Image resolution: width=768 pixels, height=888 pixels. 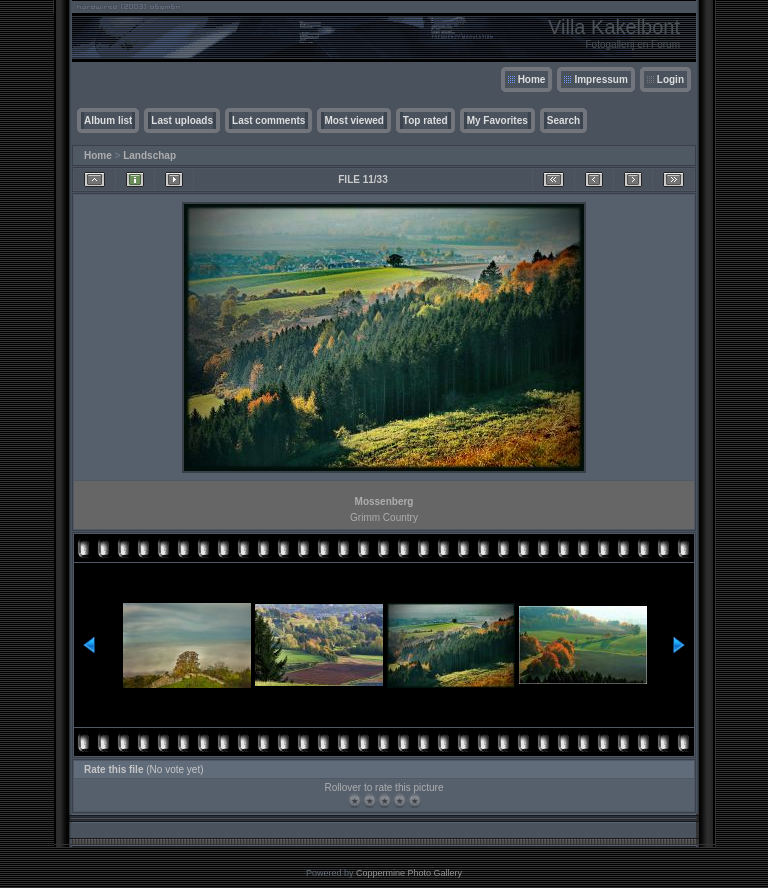 What do you see at coordinates (409, 873) in the screenshot?
I see `Coppermine Photo Gallery` at bounding box center [409, 873].